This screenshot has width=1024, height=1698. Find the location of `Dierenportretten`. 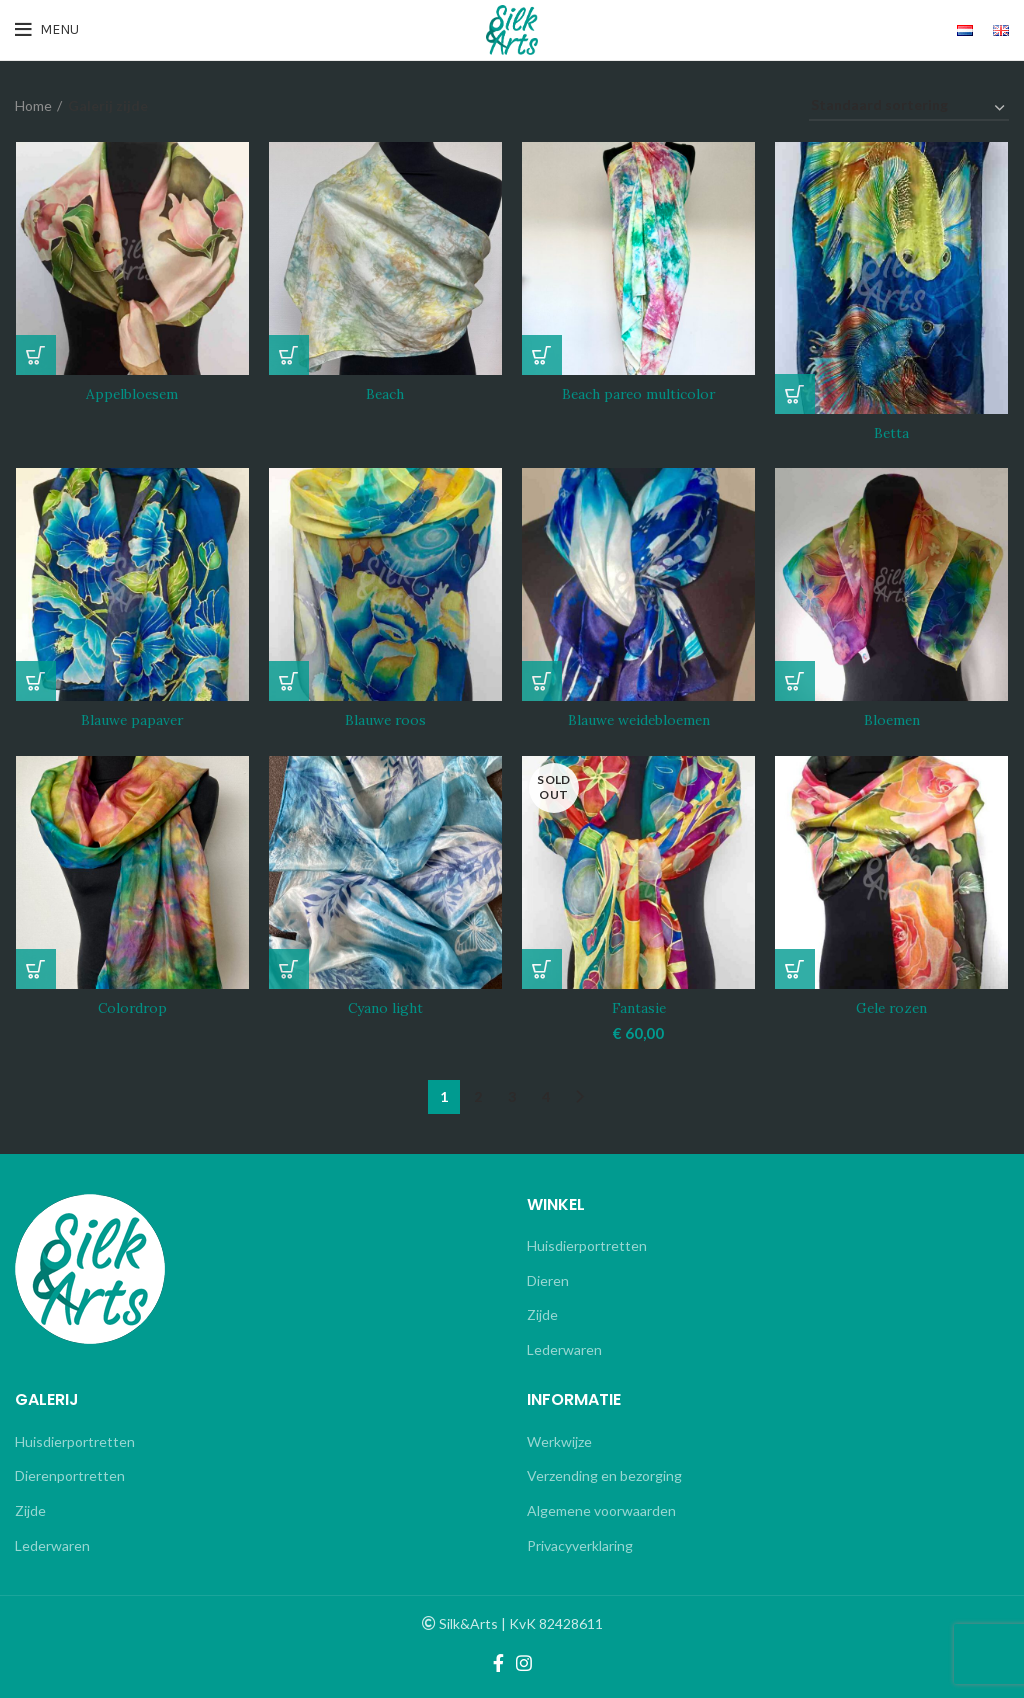

Dierenportretten is located at coordinates (70, 1475).